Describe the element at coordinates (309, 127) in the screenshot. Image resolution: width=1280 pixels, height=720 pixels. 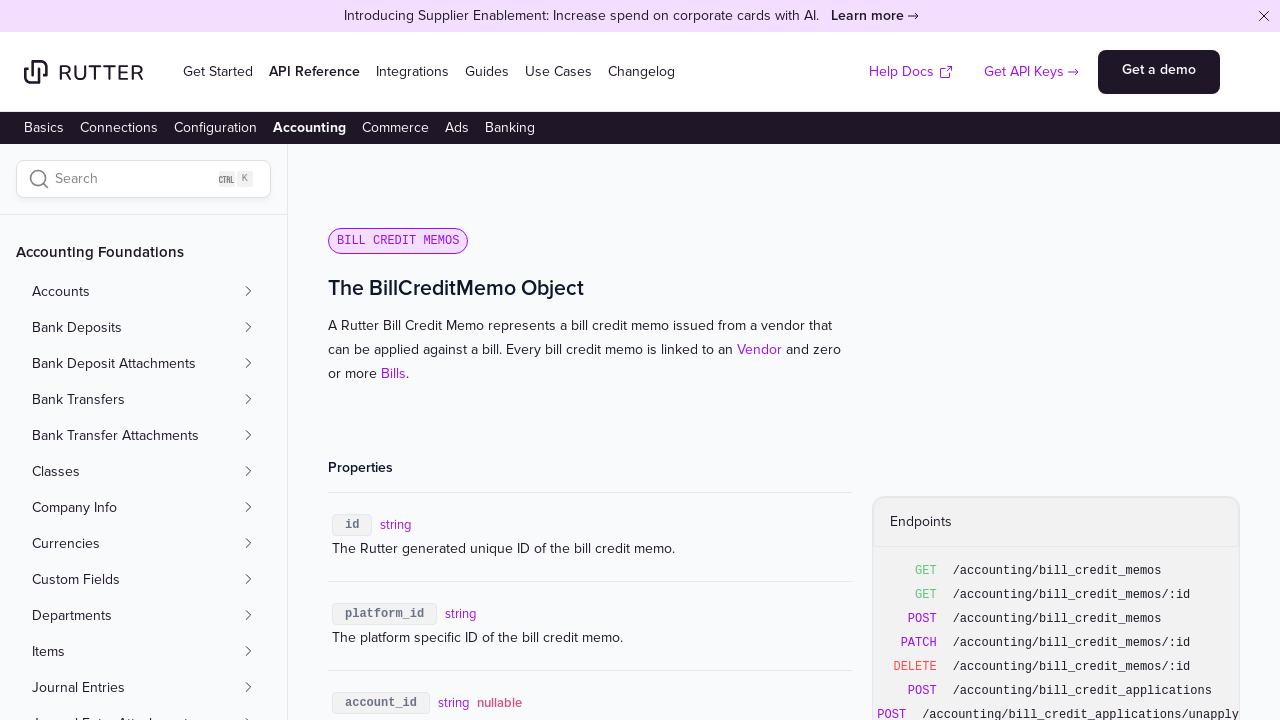
I see `Accounting` at that location.